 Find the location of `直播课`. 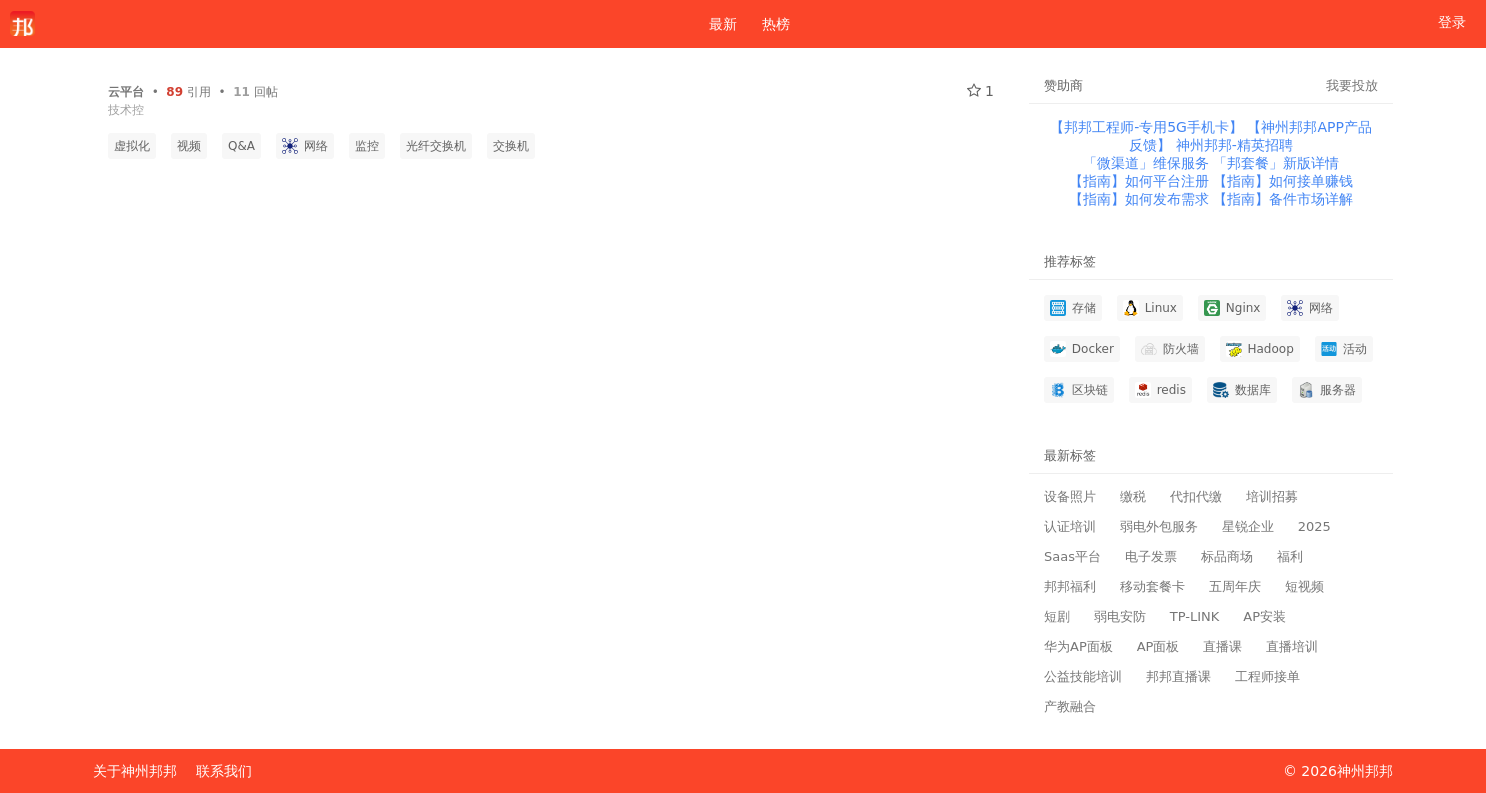

直播课 is located at coordinates (1222, 646).